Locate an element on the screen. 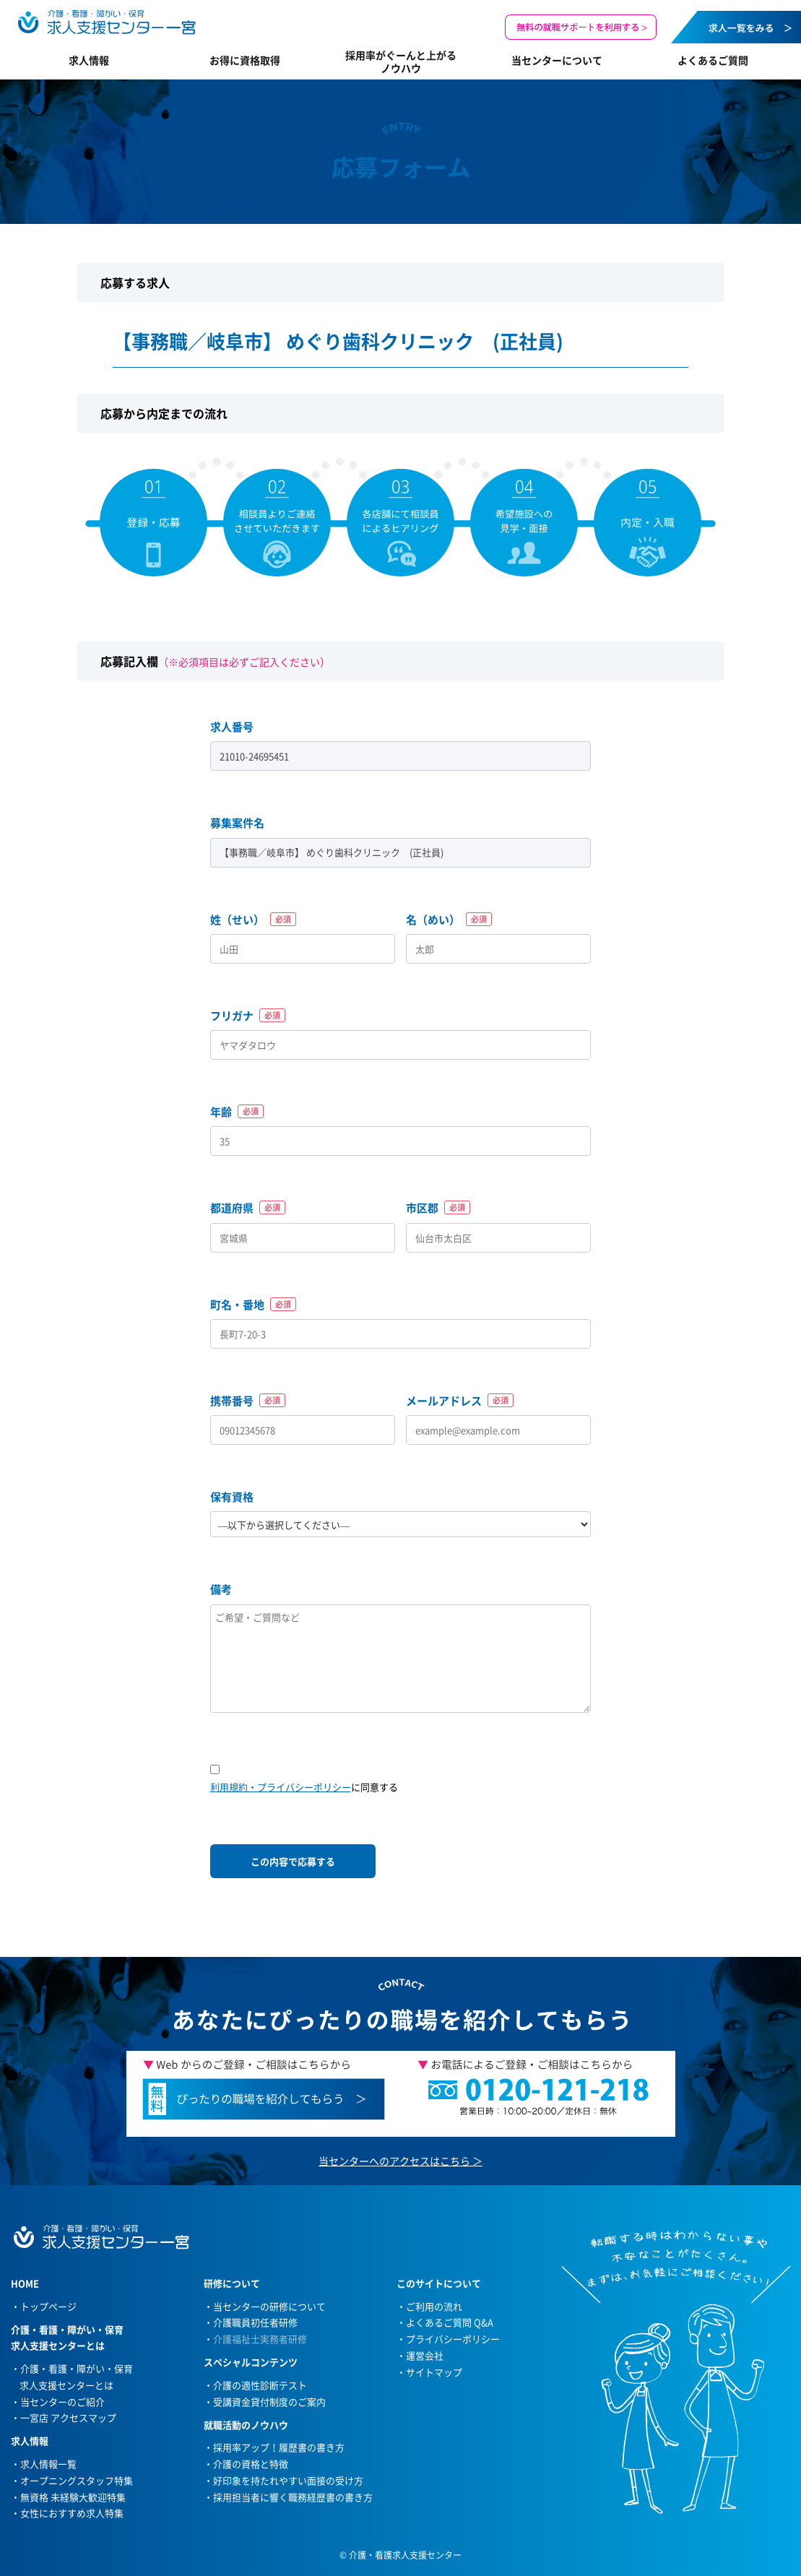 This screenshot has width=801, height=2576. 一宮店 アクセスマップ is located at coordinates (68, 2417).